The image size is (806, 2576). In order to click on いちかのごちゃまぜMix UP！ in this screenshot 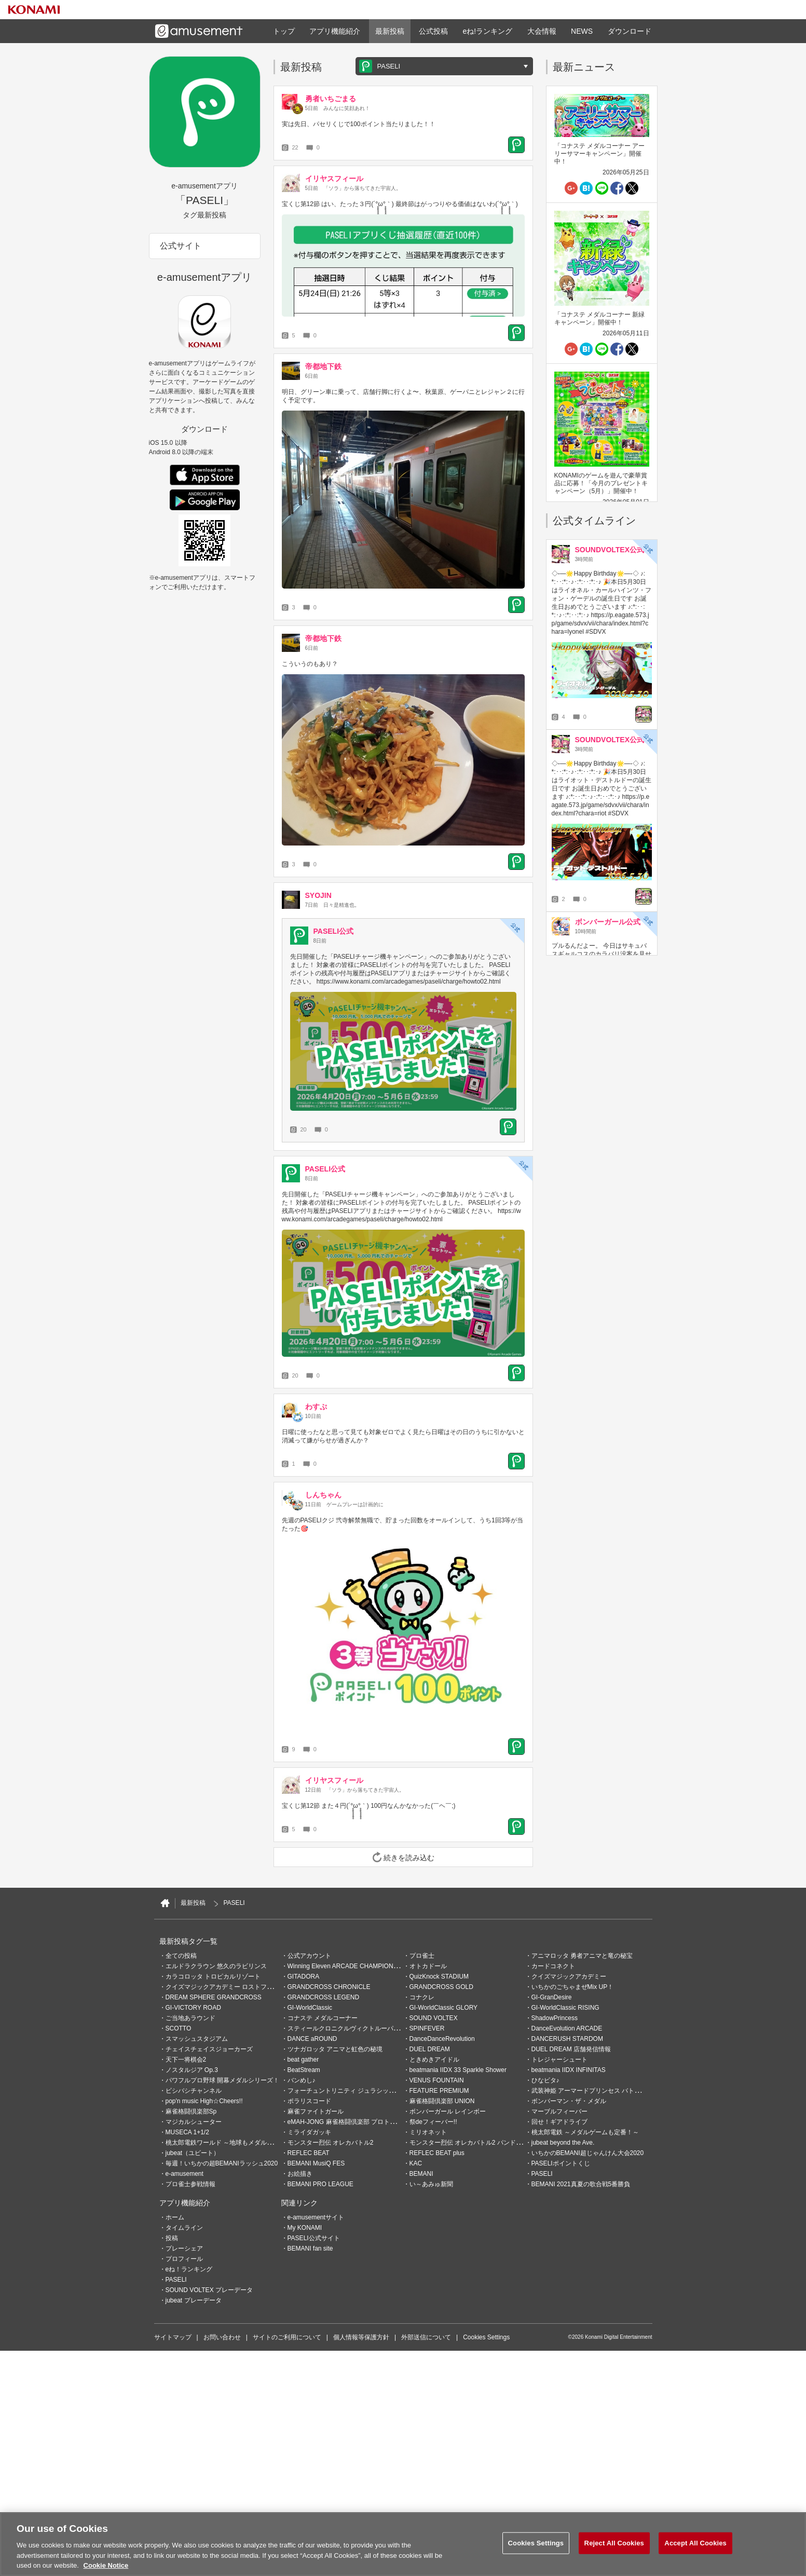, I will do `click(572, 1987)`.